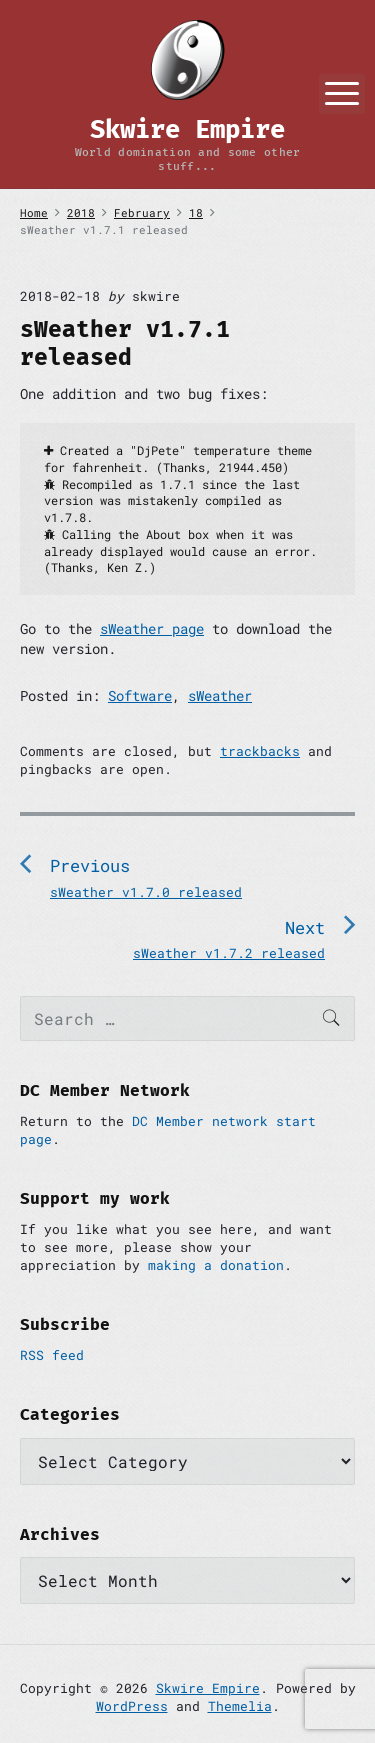 The width and height of the screenshot is (375, 1743). Describe the element at coordinates (220, 695) in the screenshot. I see `sWeather` at that location.